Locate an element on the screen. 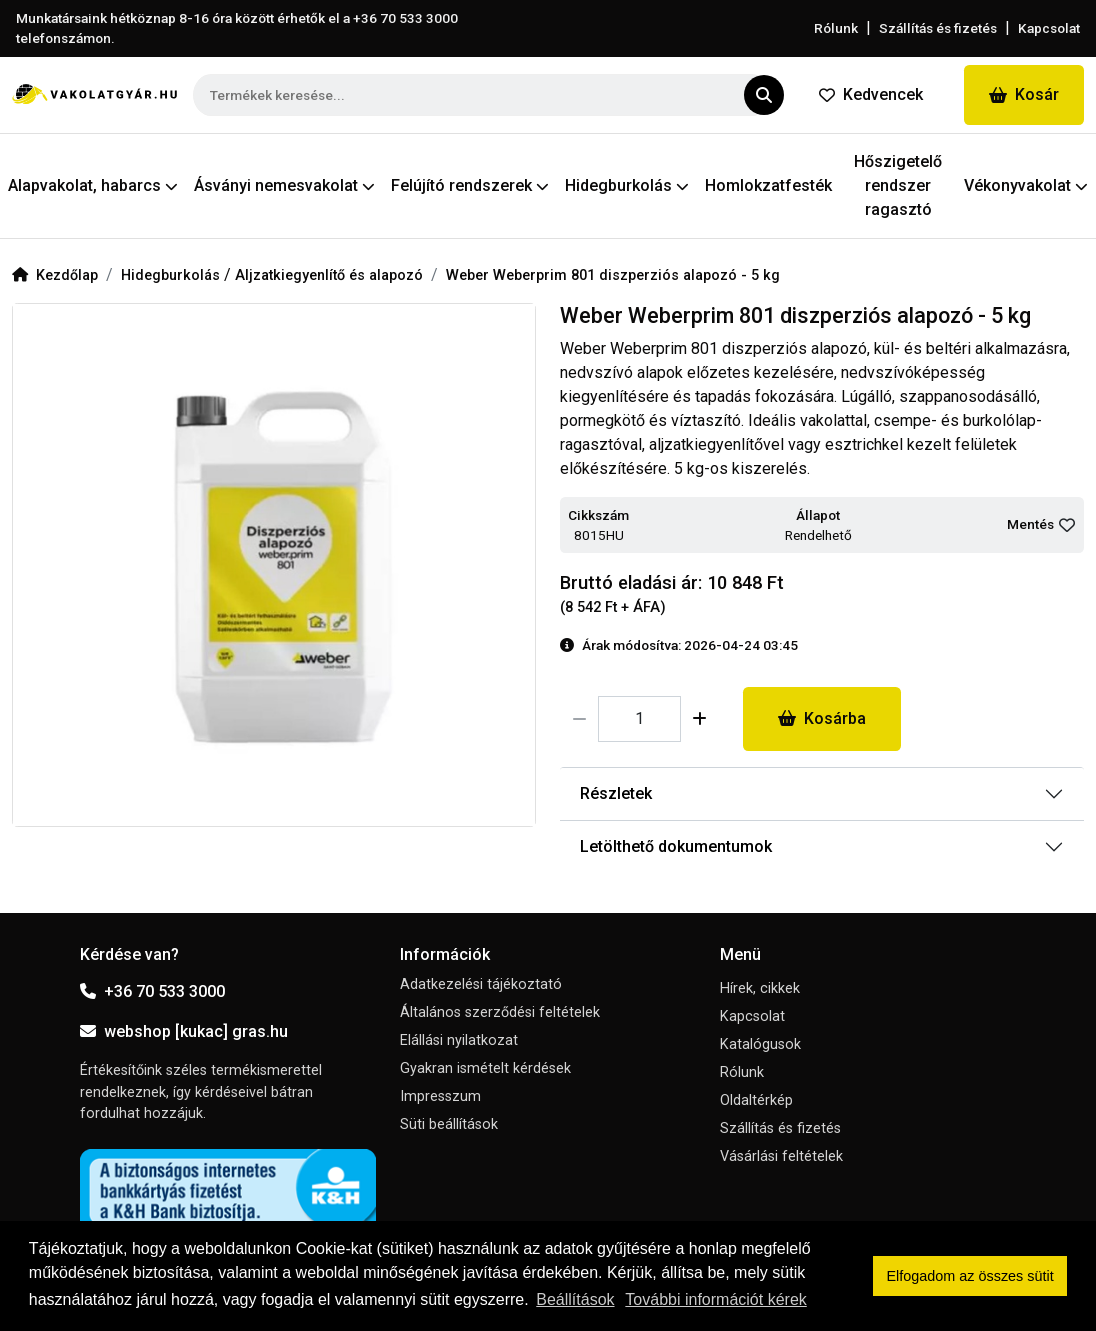 The height and width of the screenshot is (1331, 1096). Felújító rendszerek [button] is located at coordinates (470, 185).